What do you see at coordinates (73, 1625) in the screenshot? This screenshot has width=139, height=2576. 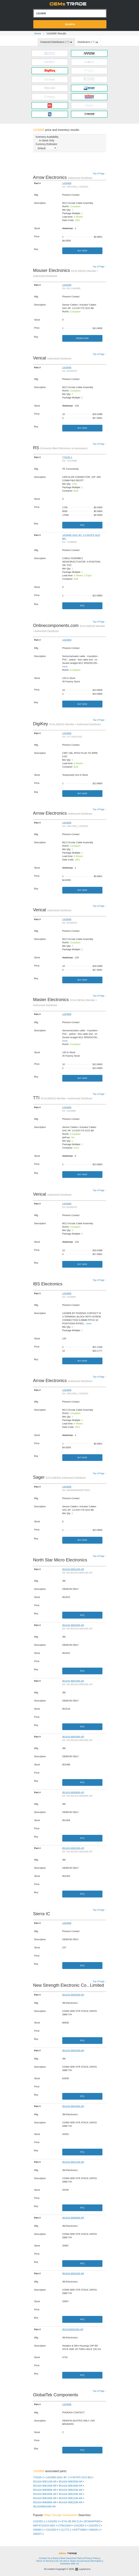 I see `951424-9062506-AR` at bounding box center [73, 1625].